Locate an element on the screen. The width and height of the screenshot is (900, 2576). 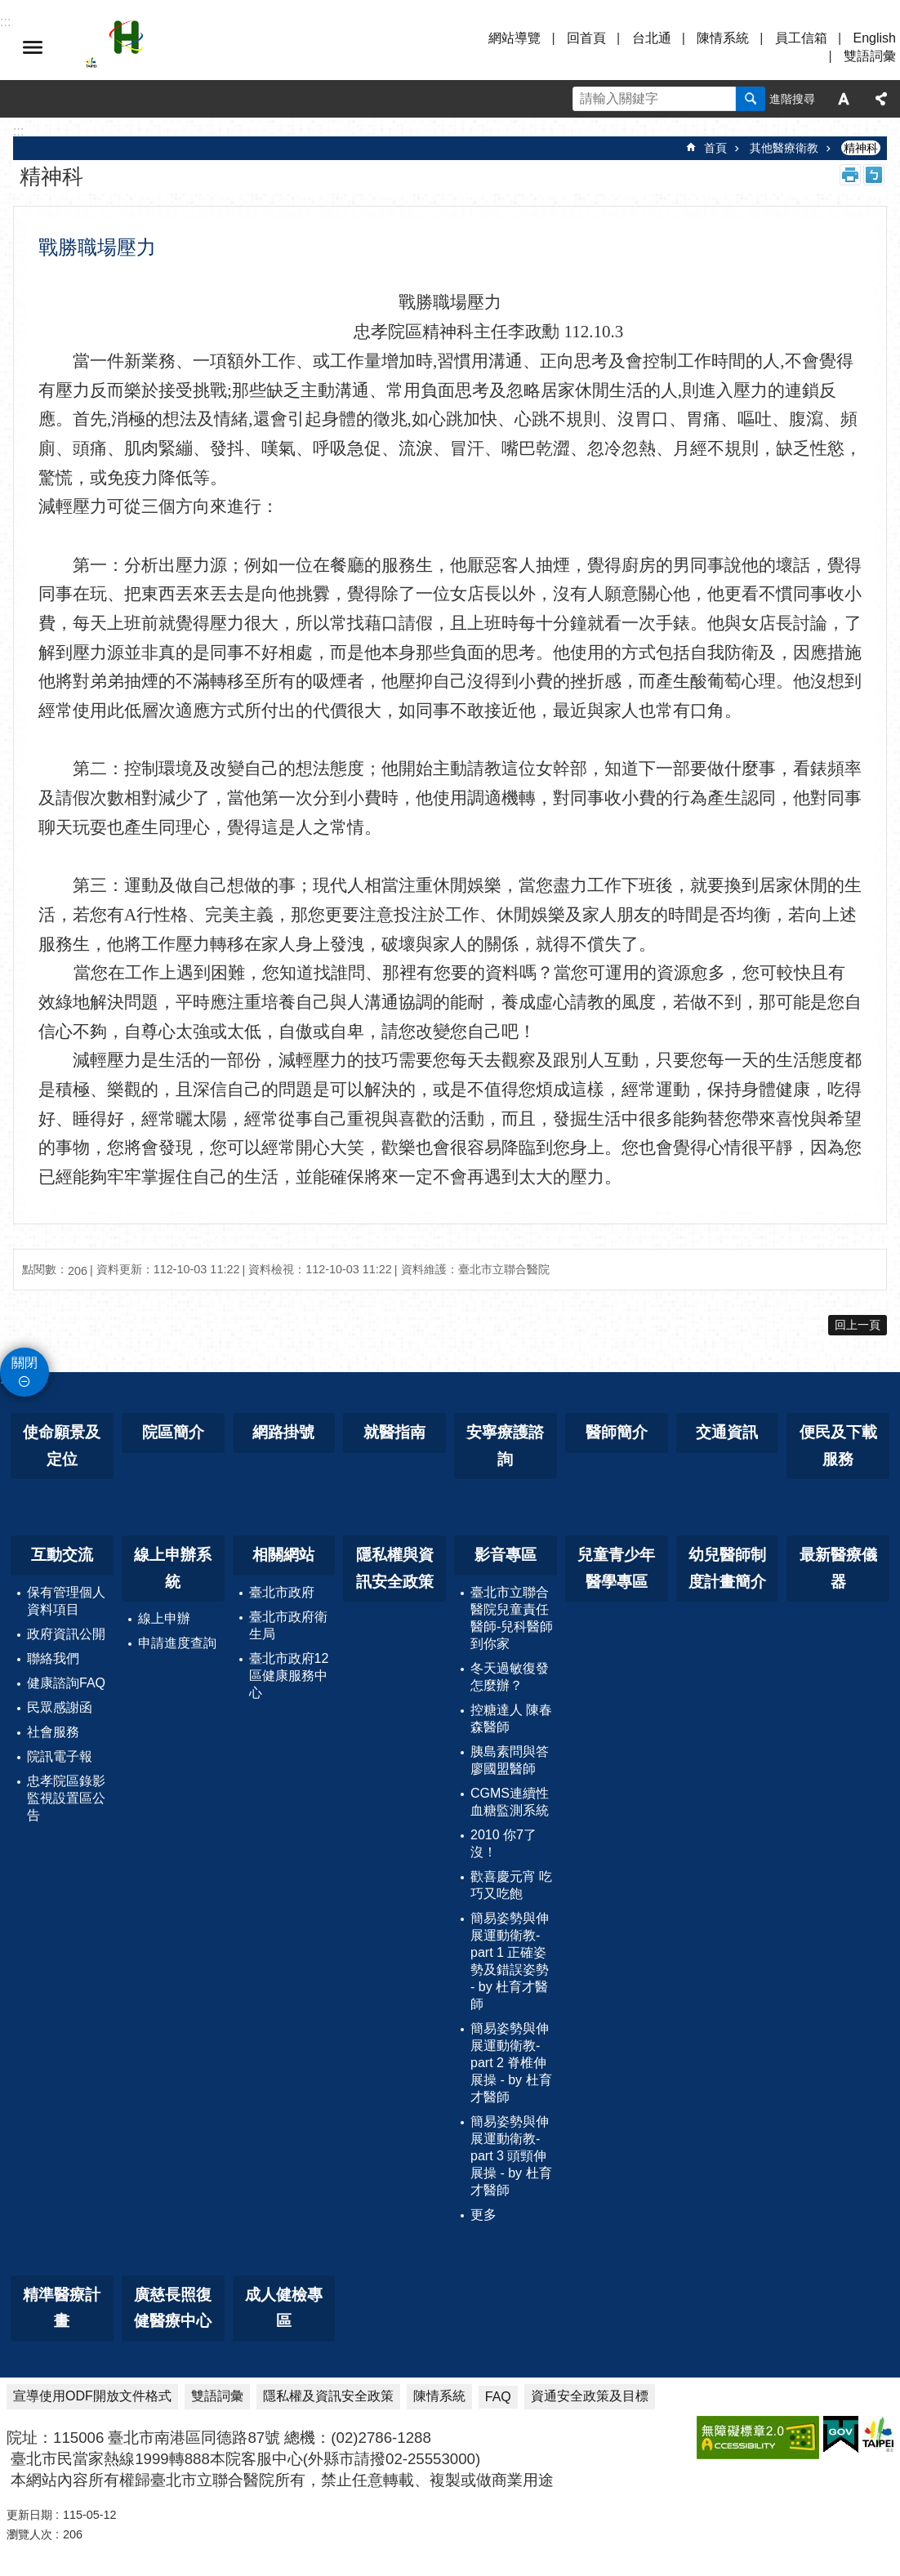
隱私權與資訊安全政策 is located at coordinates (395, 1568).